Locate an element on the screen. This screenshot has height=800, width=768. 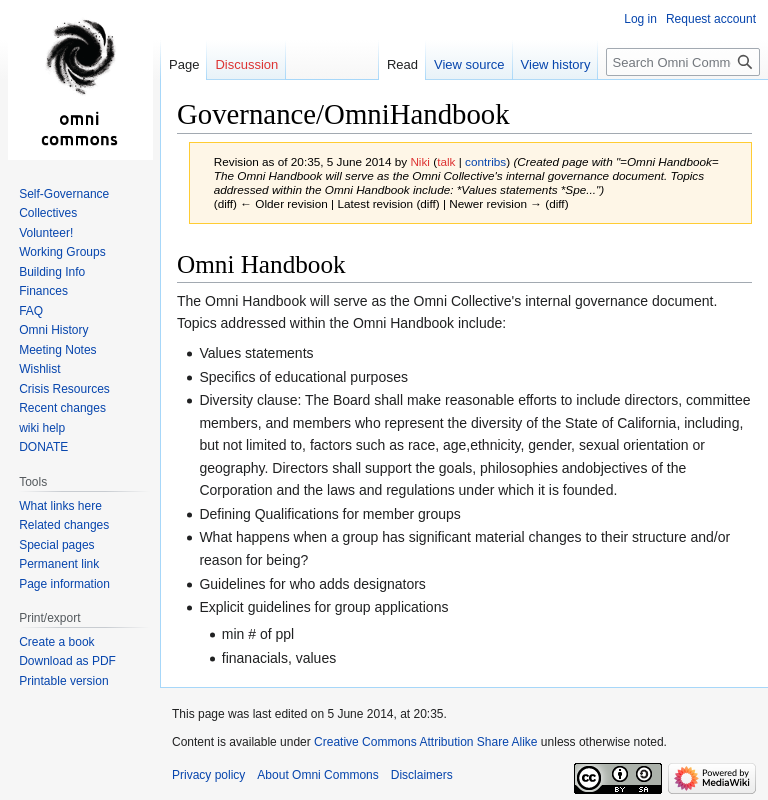
contribs is located at coordinates (485, 161).